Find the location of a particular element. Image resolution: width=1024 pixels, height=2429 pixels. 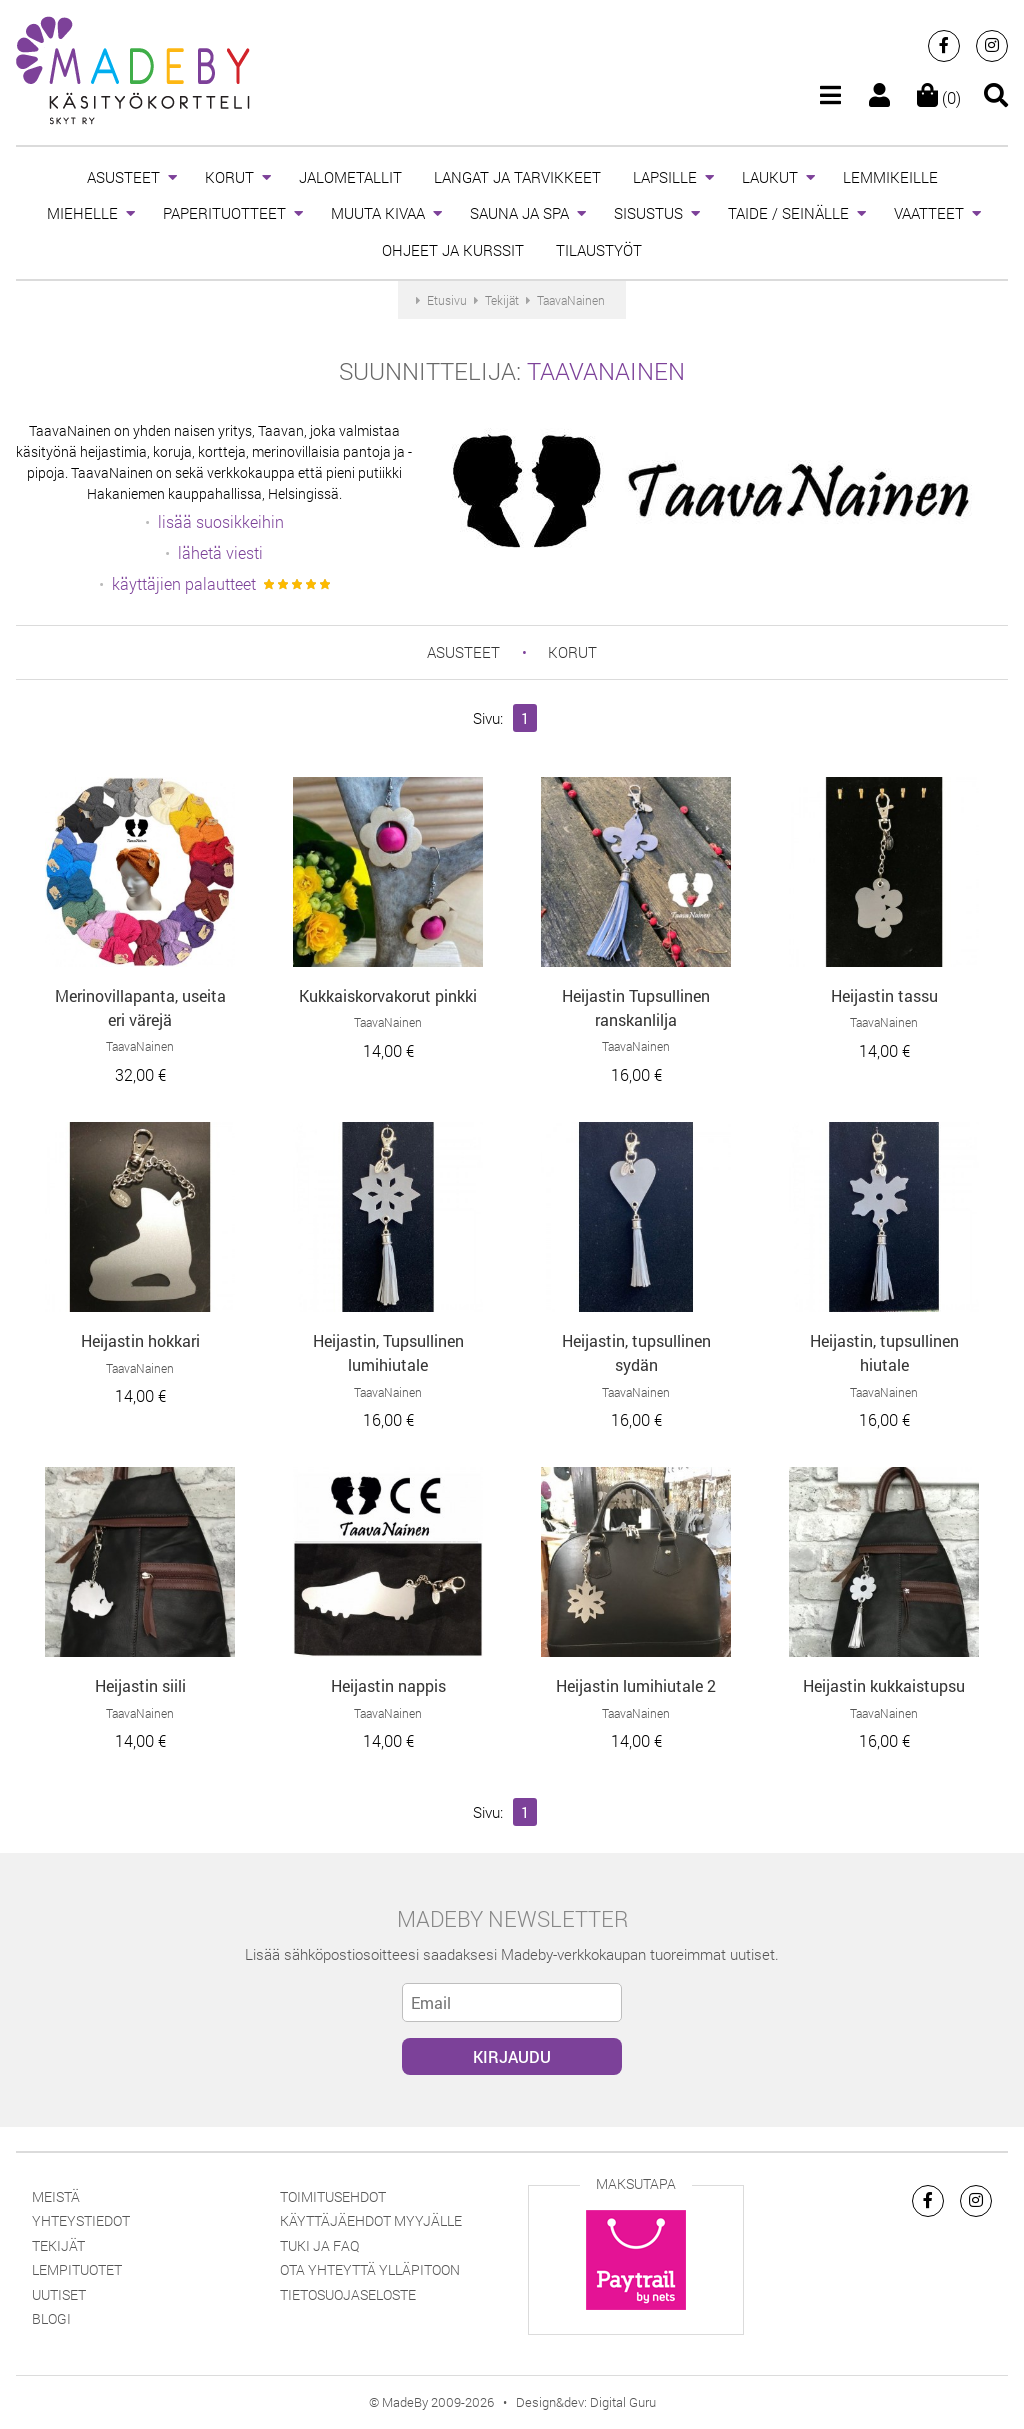

Heijastin nappis is located at coordinates (388, 1685).